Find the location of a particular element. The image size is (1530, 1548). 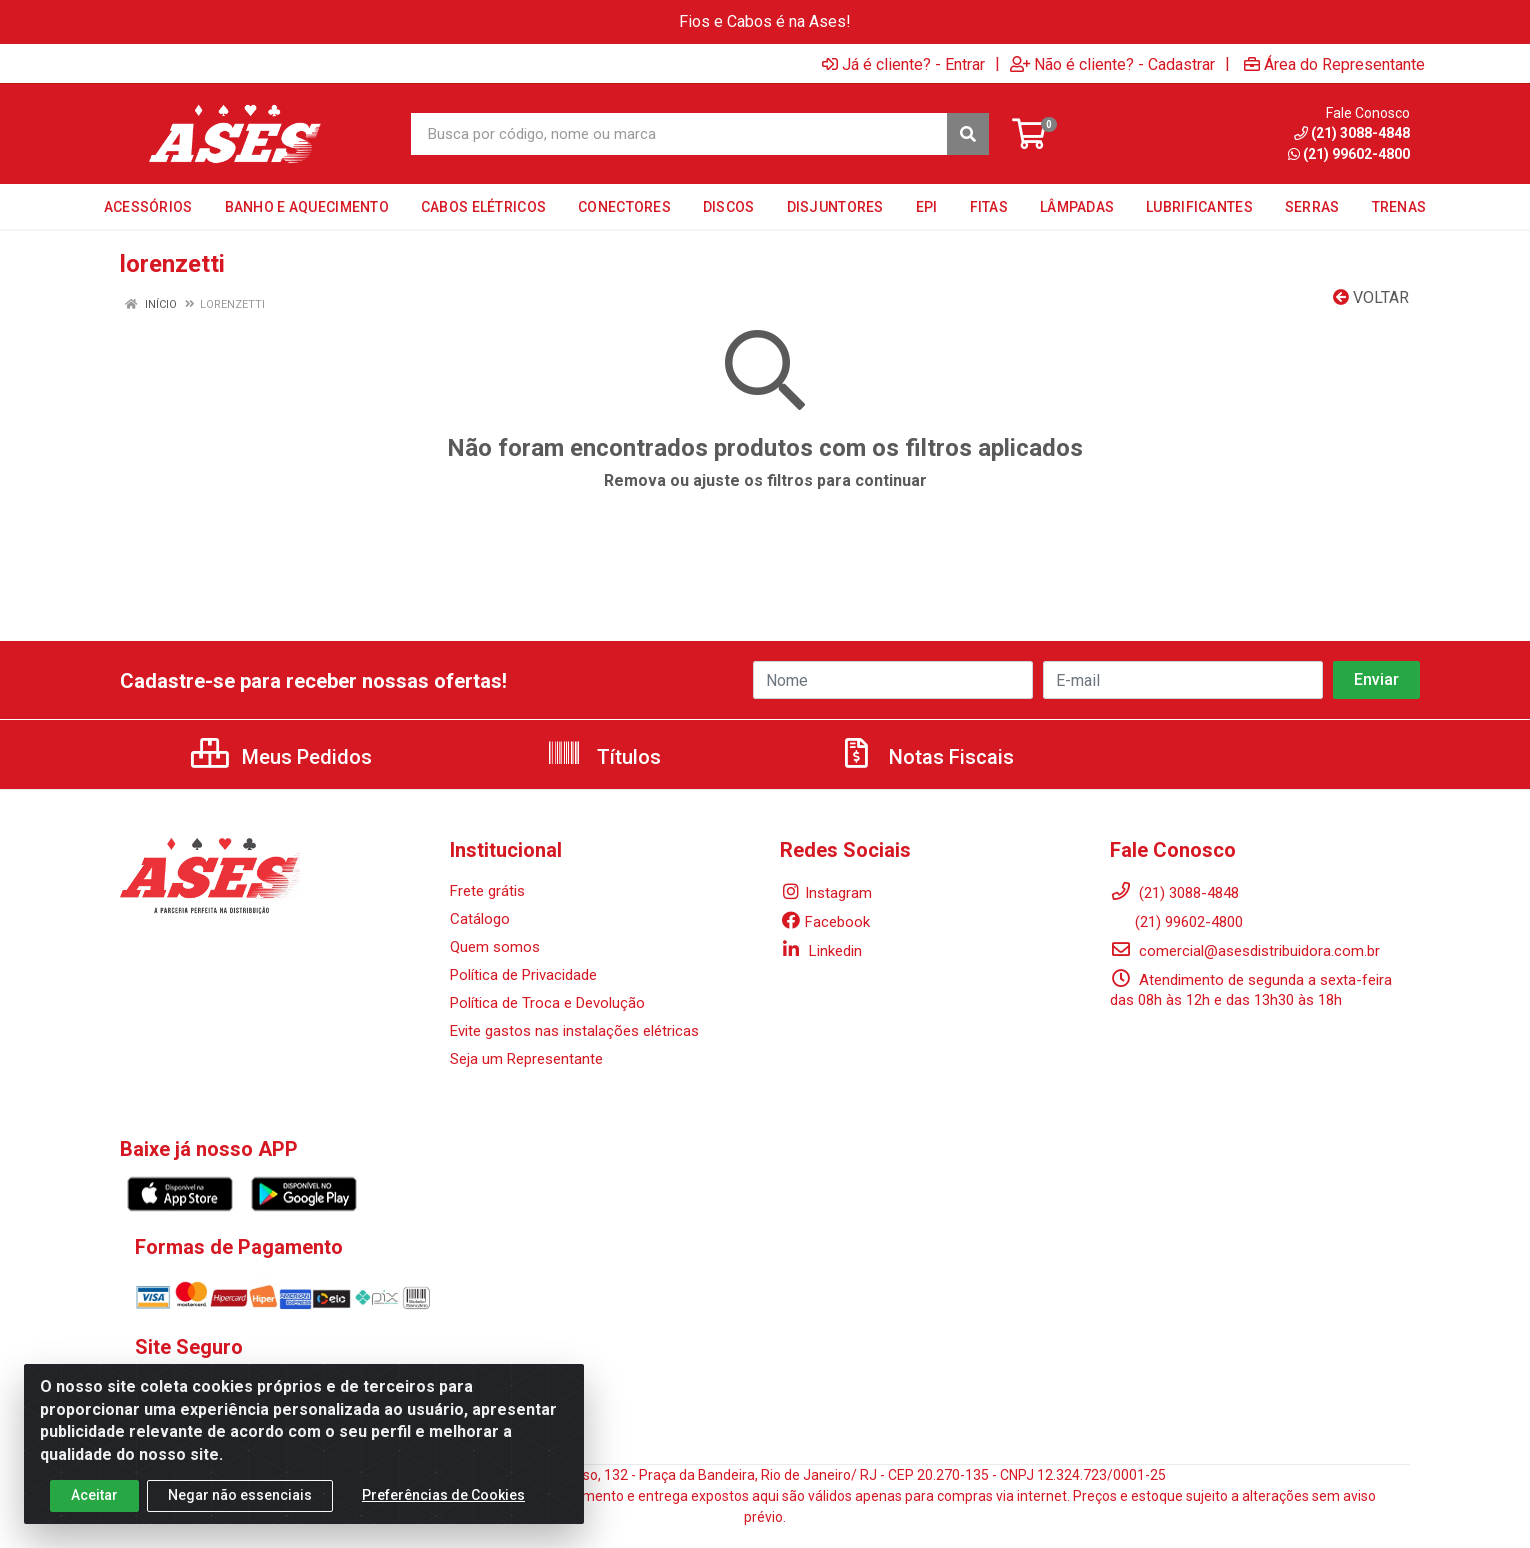

Não é cliente? - Cadastrar is located at coordinates (1112, 64).